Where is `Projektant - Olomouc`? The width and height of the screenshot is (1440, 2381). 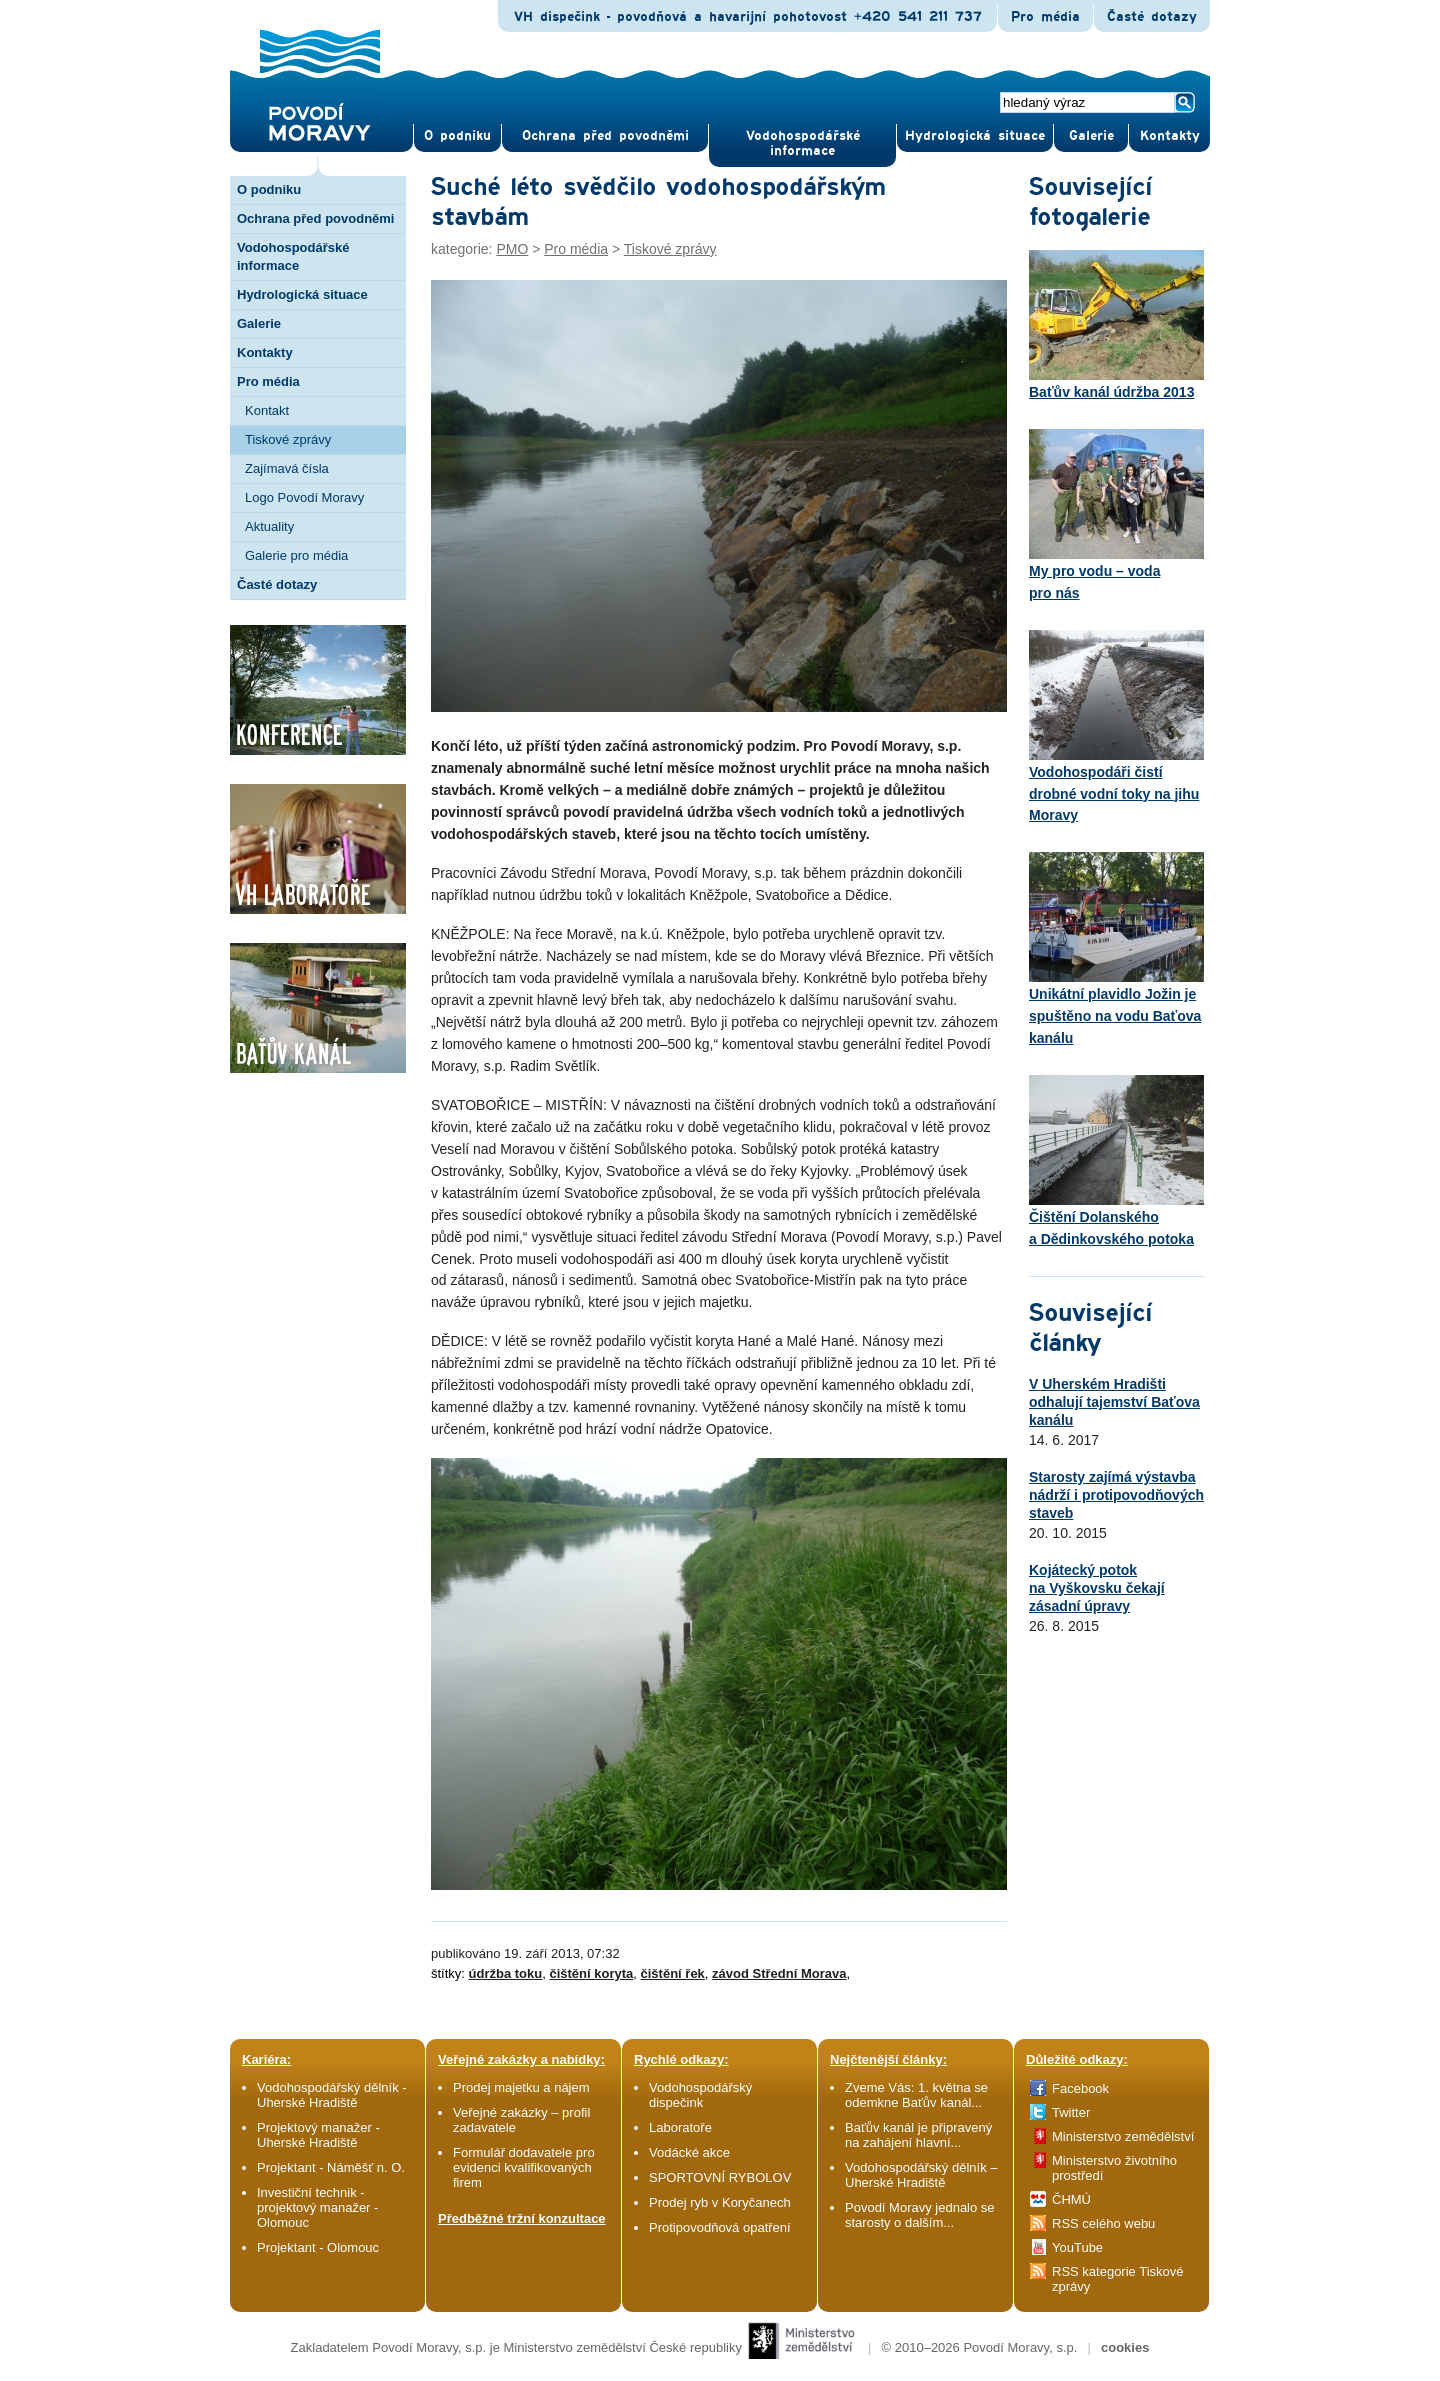 Projektant - Olomouc is located at coordinates (318, 2247).